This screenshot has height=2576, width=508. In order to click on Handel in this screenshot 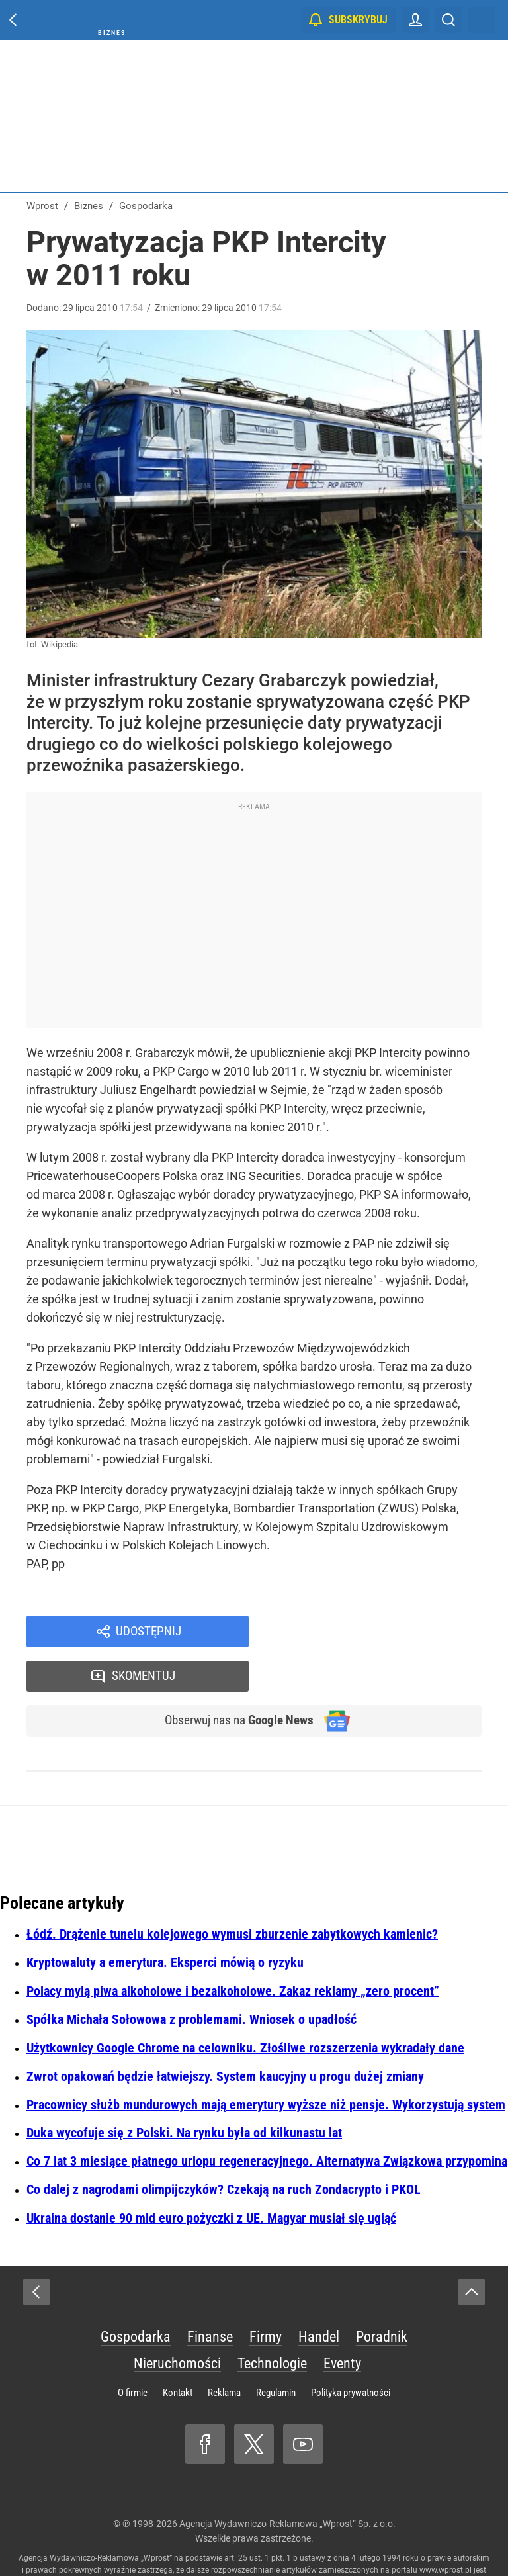, I will do `click(318, 2295)`.